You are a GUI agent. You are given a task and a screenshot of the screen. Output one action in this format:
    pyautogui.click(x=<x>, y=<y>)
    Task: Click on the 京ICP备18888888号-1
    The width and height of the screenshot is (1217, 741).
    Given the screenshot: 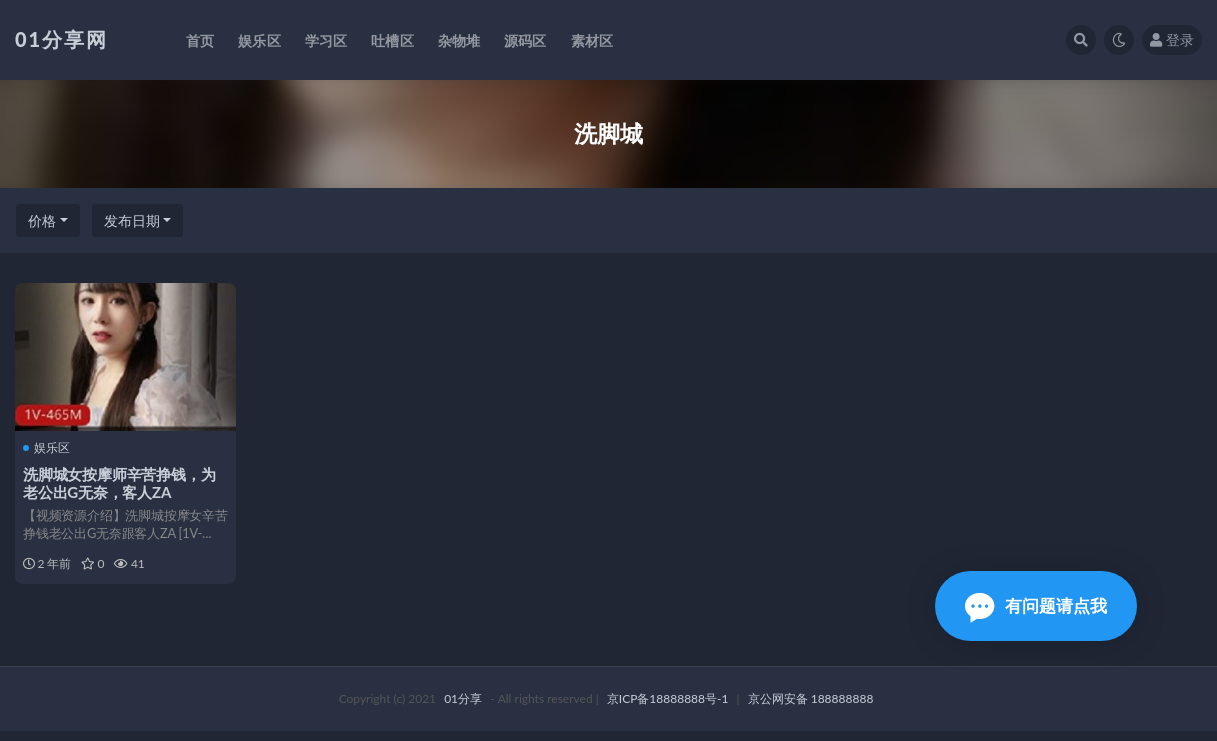 What is the action you would take?
    pyautogui.click(x=668, y=708)
    